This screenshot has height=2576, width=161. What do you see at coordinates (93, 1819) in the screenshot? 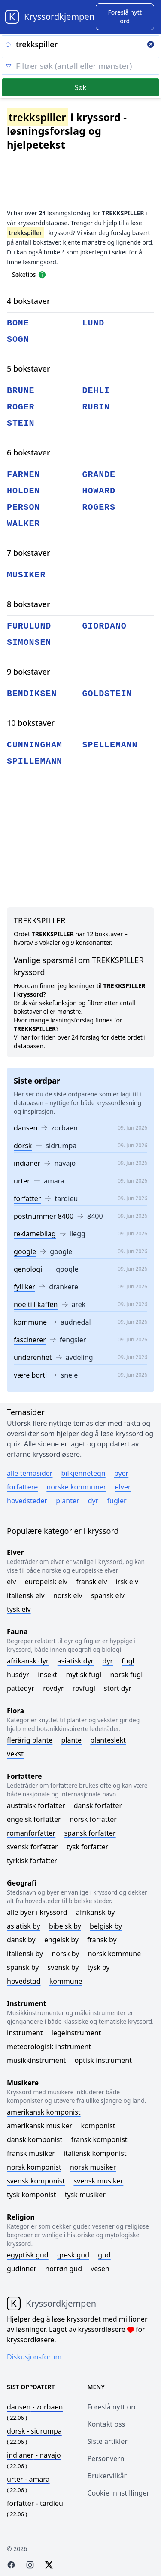
I see `Norsk forfatter` at bounding box center [93, 1819].